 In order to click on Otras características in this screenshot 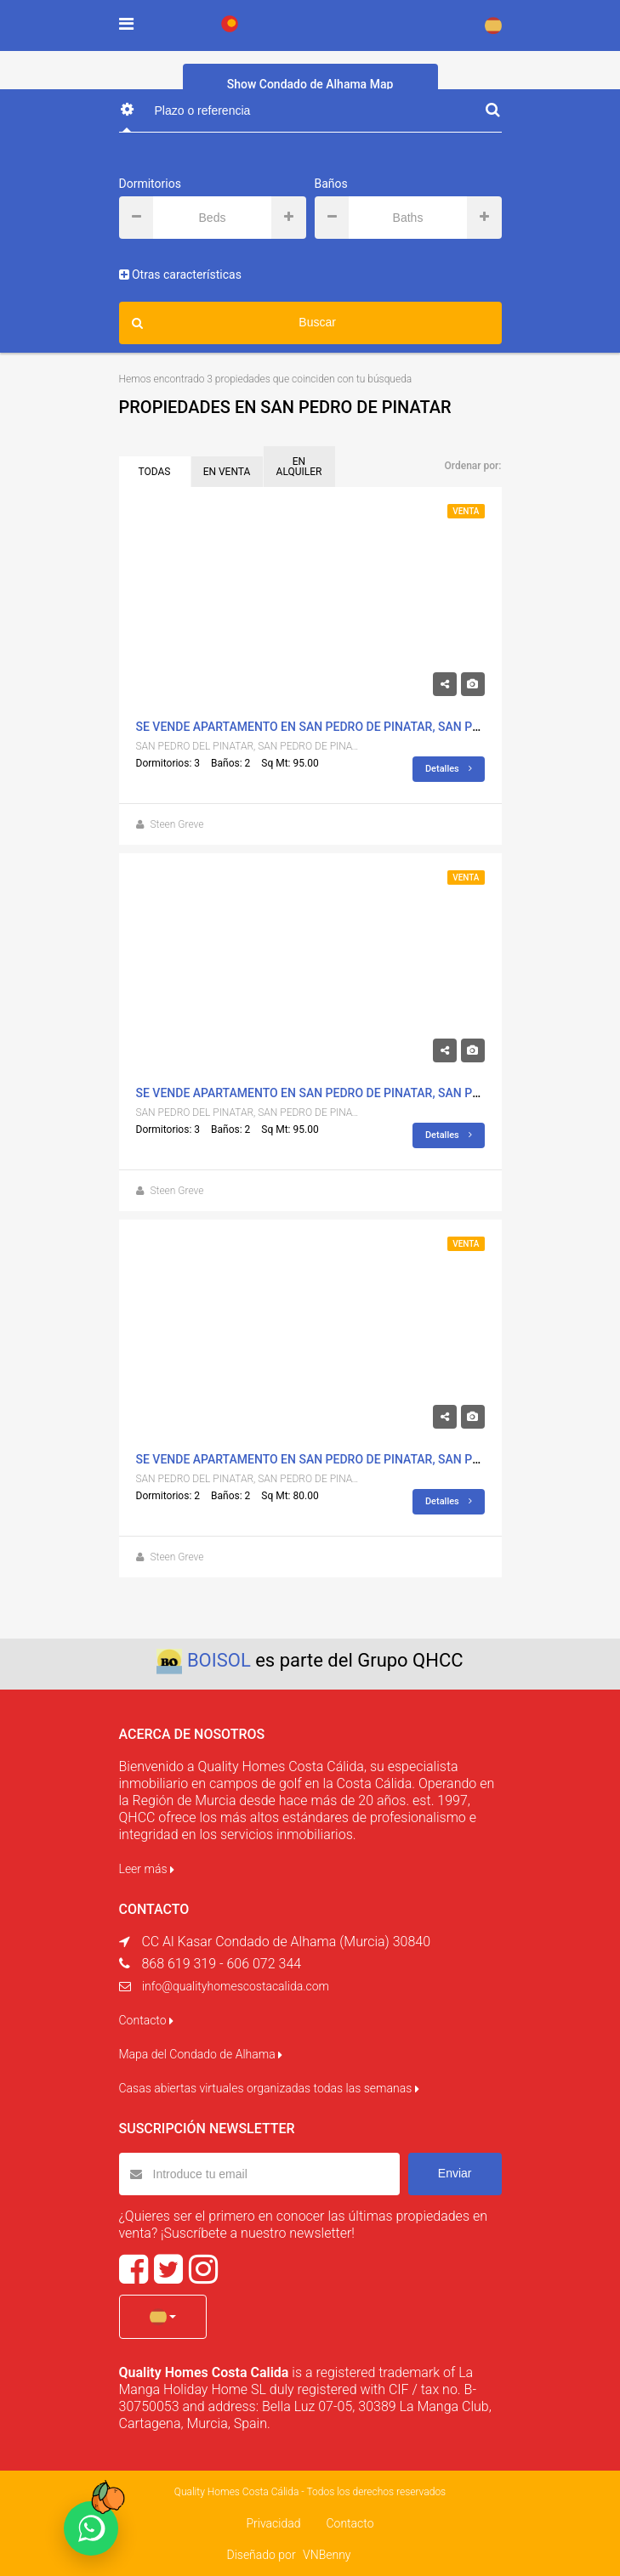, I will do `click(180, 274)`.